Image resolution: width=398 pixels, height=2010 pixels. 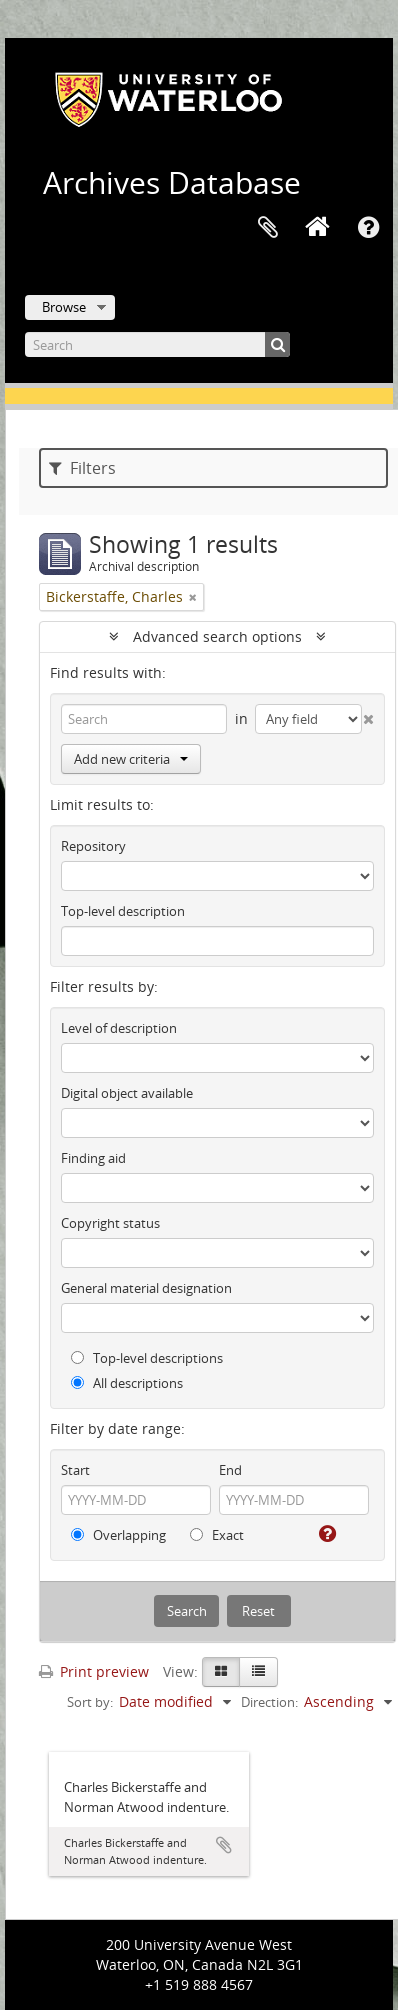 What do you see at coordinates (127, 1093) in the screenshot?
I see `Digital object available` at bounding box center [127, 1093].